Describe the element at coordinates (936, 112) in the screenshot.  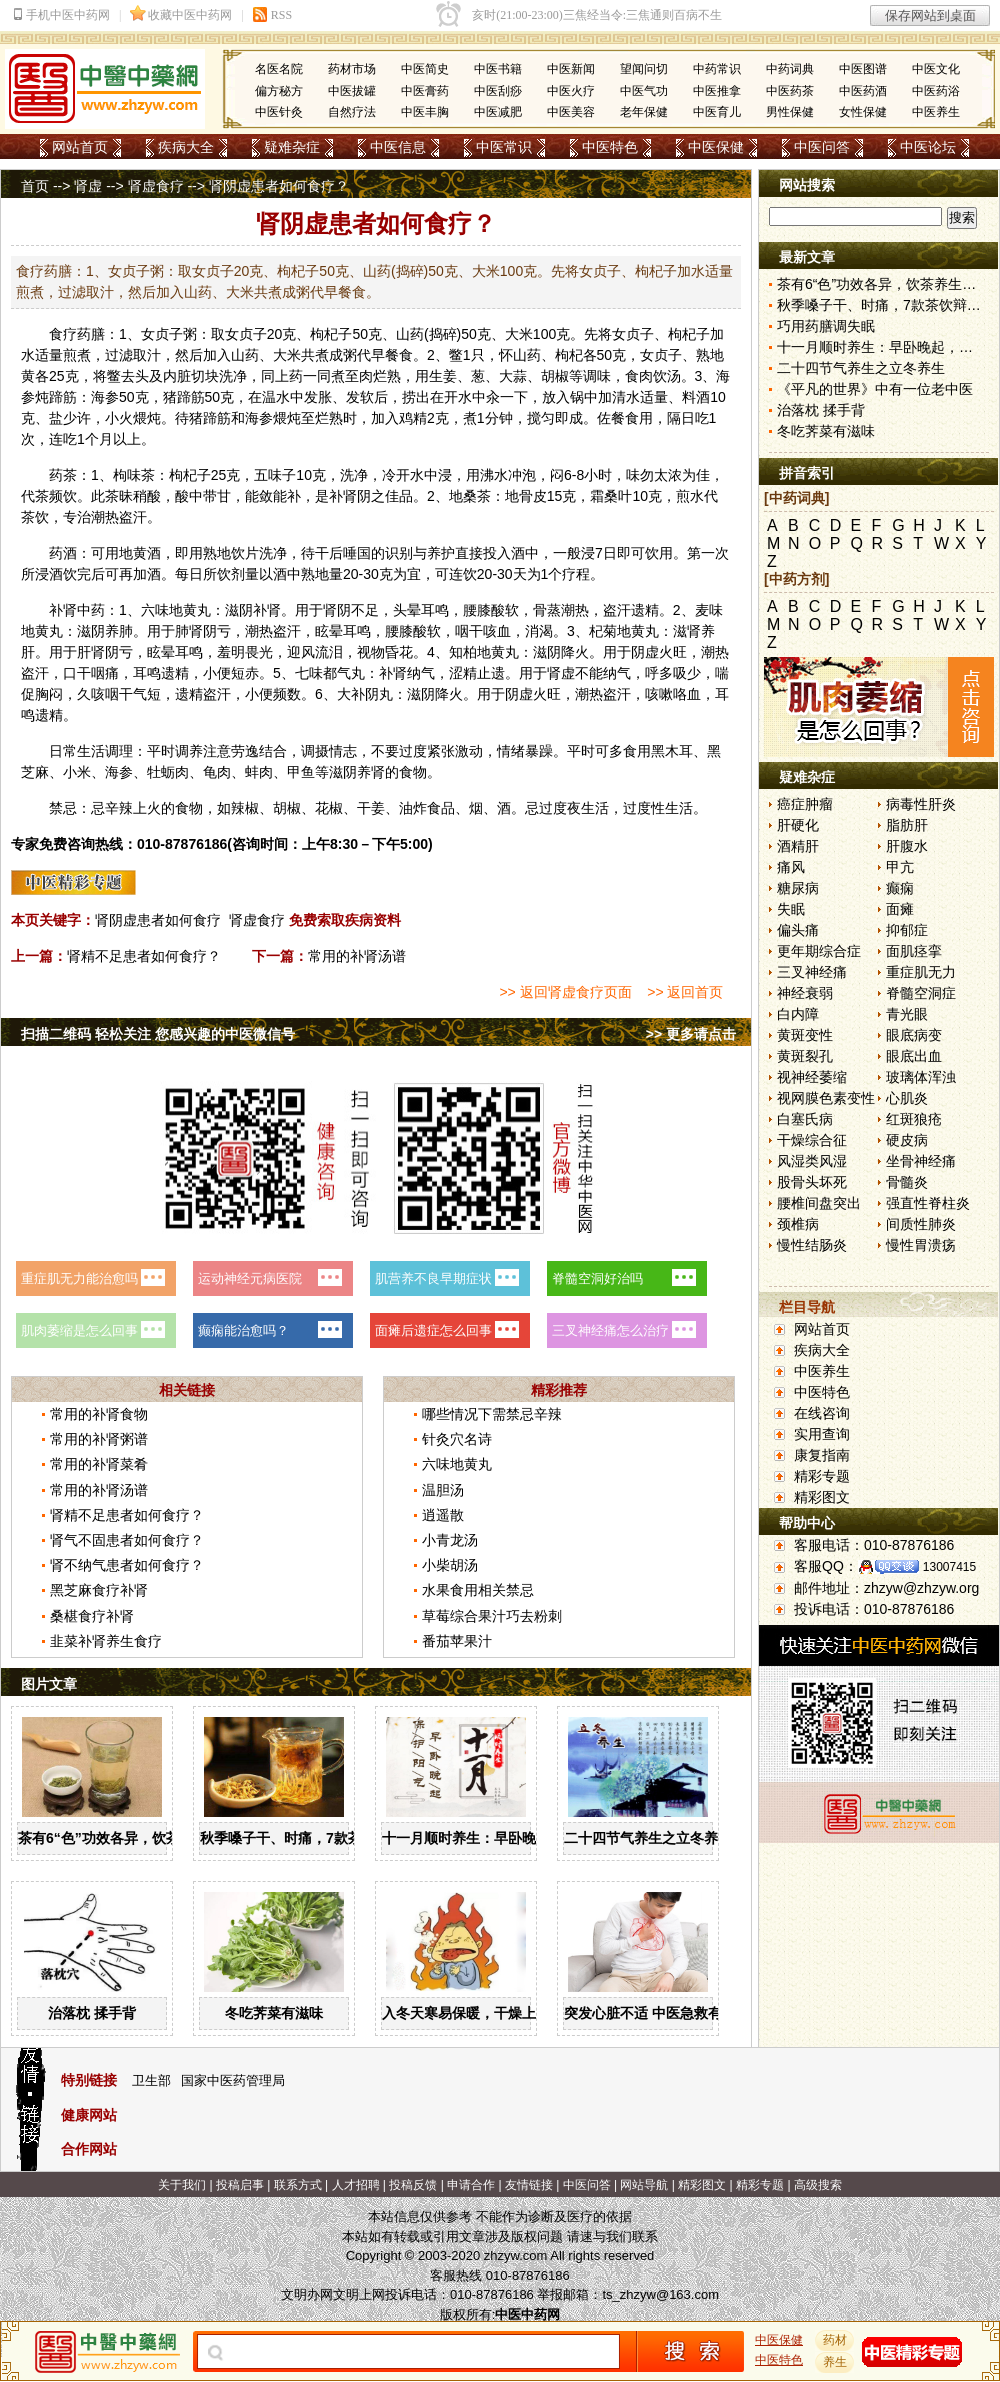
I see `中医养生` at that location.